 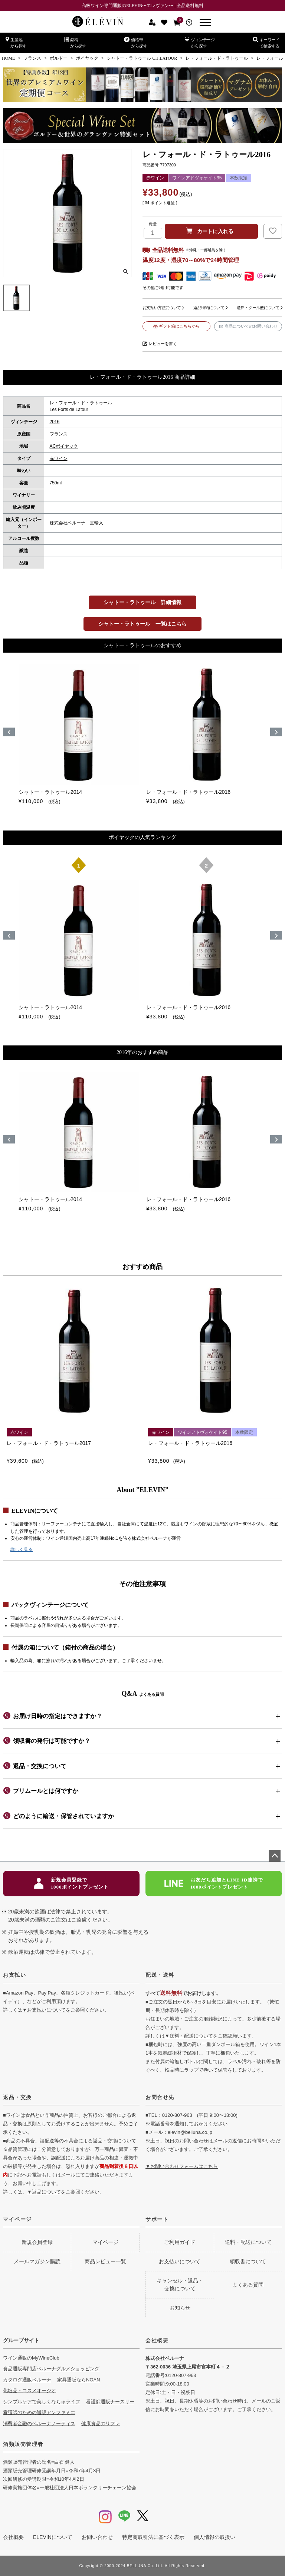 What do you see at coordinates (44, 2010) in the screenshot?
I see `▼お支払いについて` at bounding box center [44, 2010].